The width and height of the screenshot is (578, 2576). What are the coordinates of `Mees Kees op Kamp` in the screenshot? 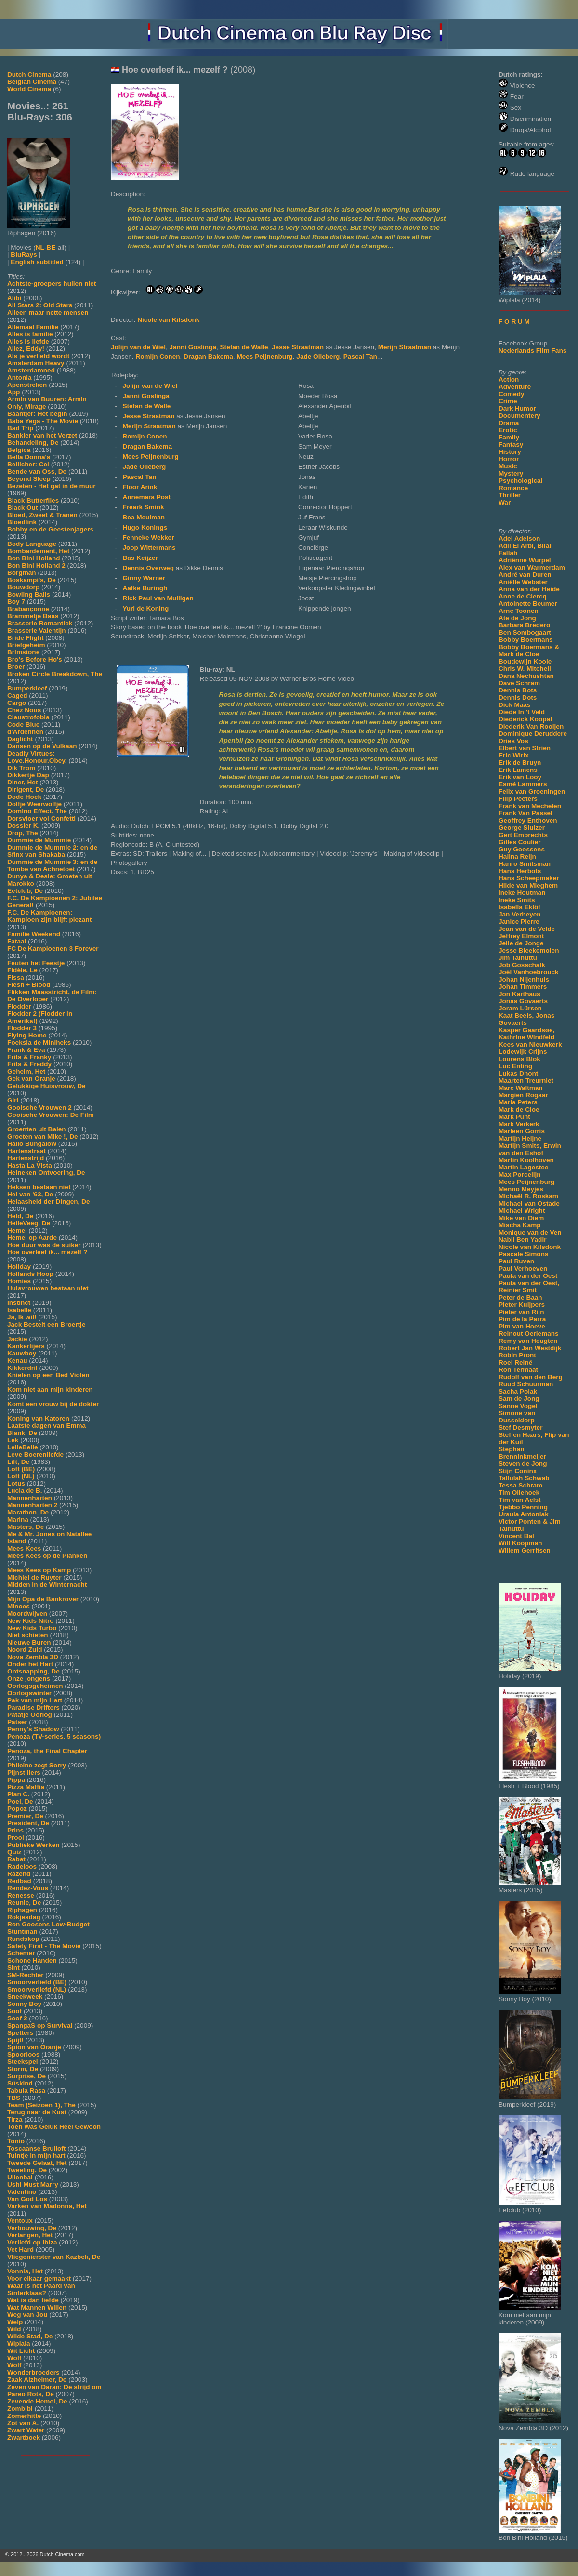 It's located at (39, 1570).